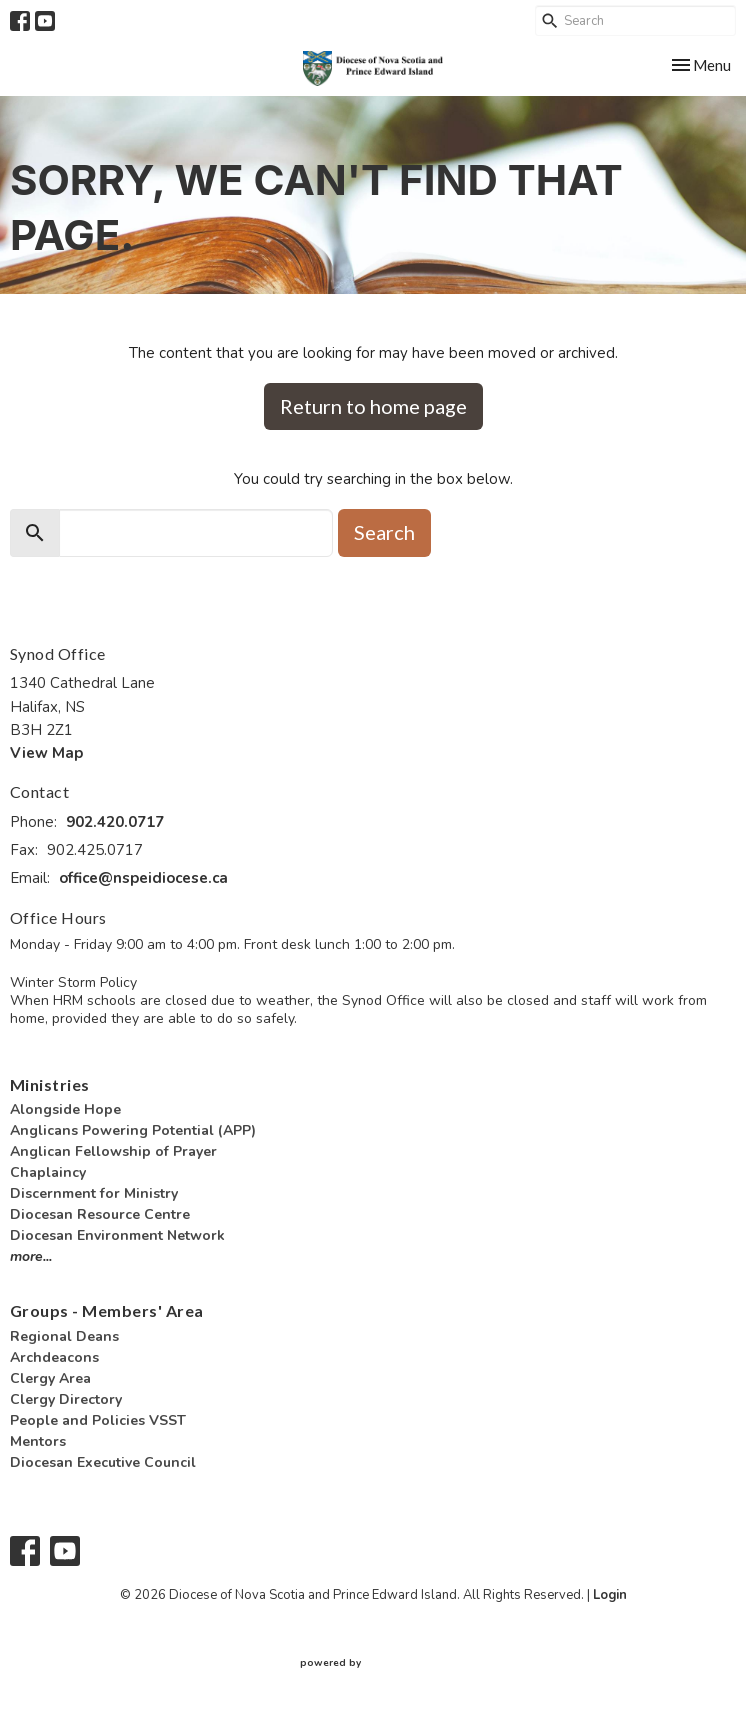 This screenshot has height=1724, width=746. What do you see at coordinates (64, 1336) in the screenshot?
I see `Regional Deans` at bounding box center [64, 1336].